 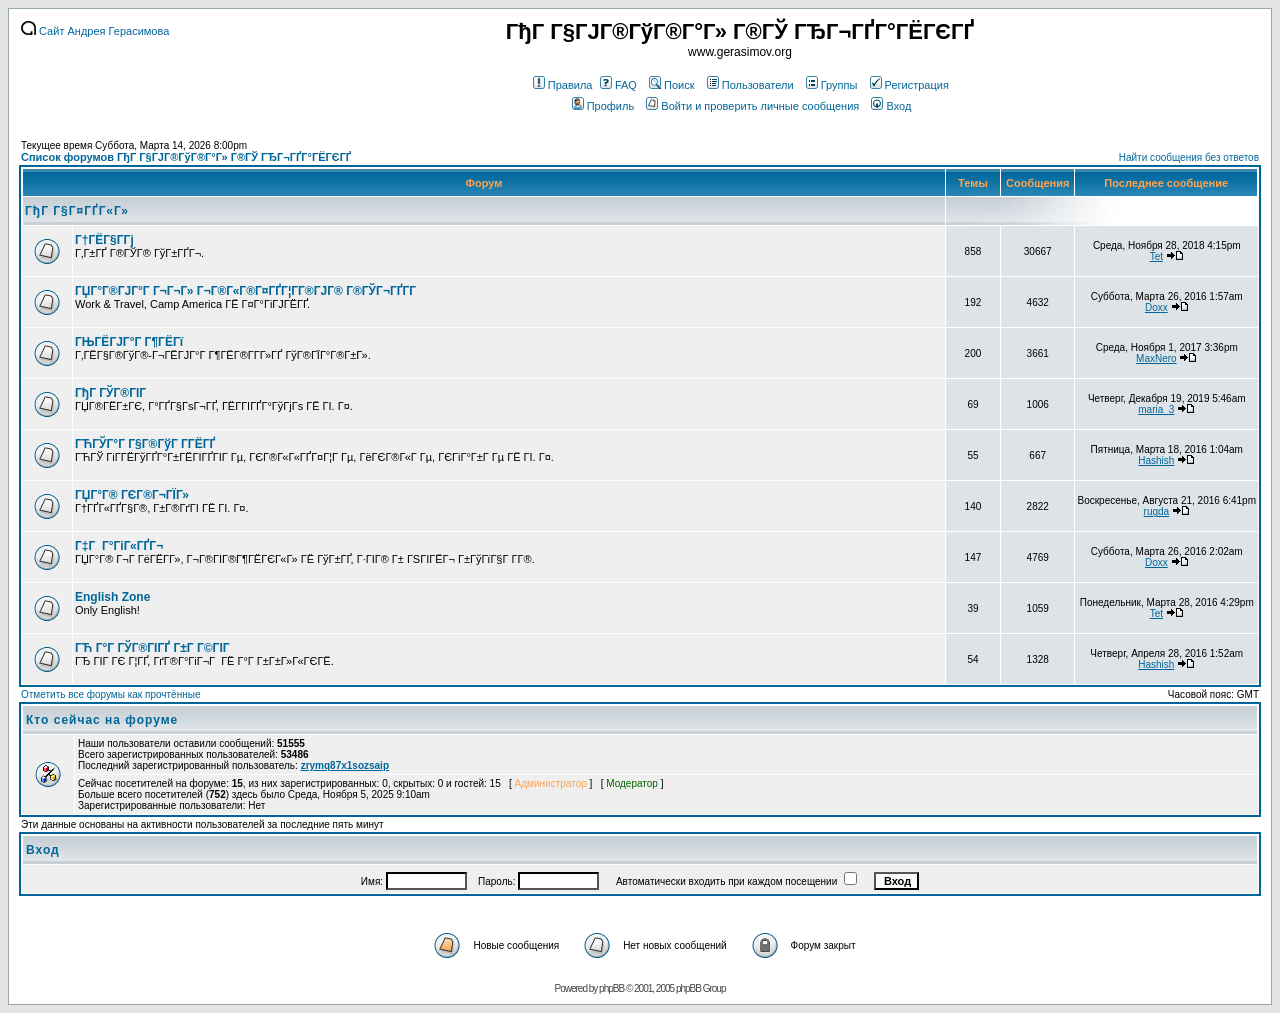 What do you see at coordinates (247, 291) in the screenshot?
I see `ГЏГ°Г®ГЈГ°Г Г¬Г¬Г» Г¬Г®Г«Г®Г¤ГҐГ¦Г­Г®ГЈГ® Г®ГЎГ¬ГҐГ­Г` at bounding box center [247, 291].